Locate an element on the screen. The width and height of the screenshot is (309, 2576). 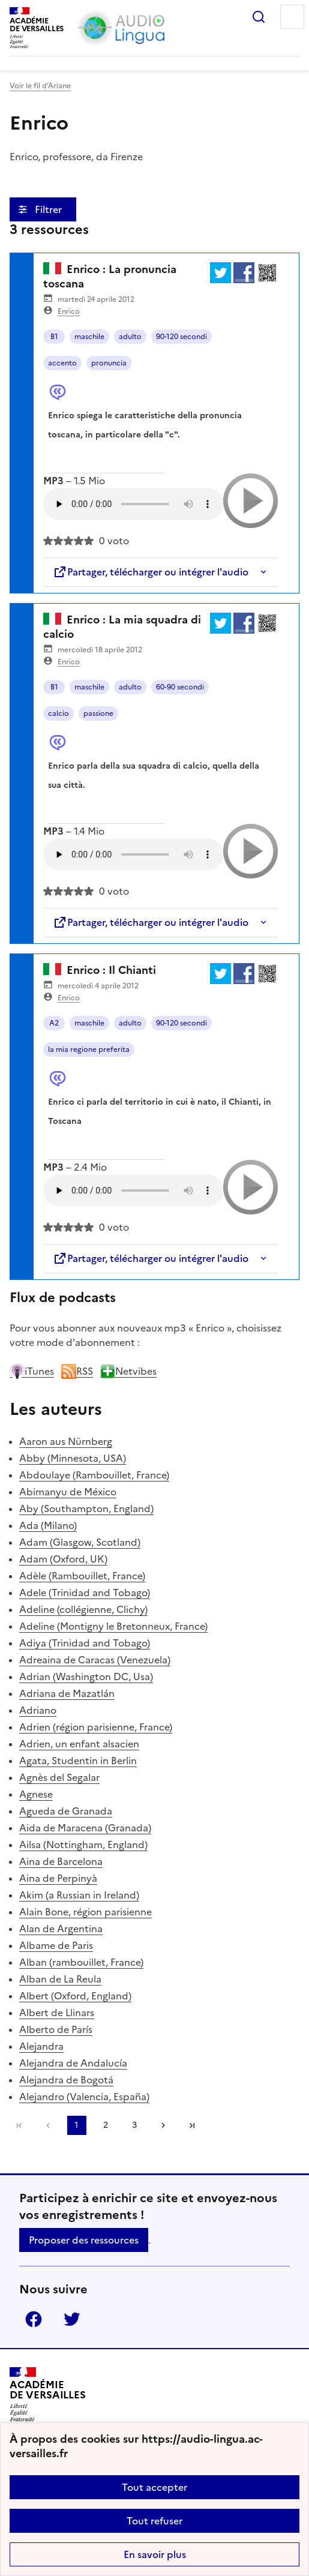
Alban (rambouillet, France) is located at coordinates (81, 1962).